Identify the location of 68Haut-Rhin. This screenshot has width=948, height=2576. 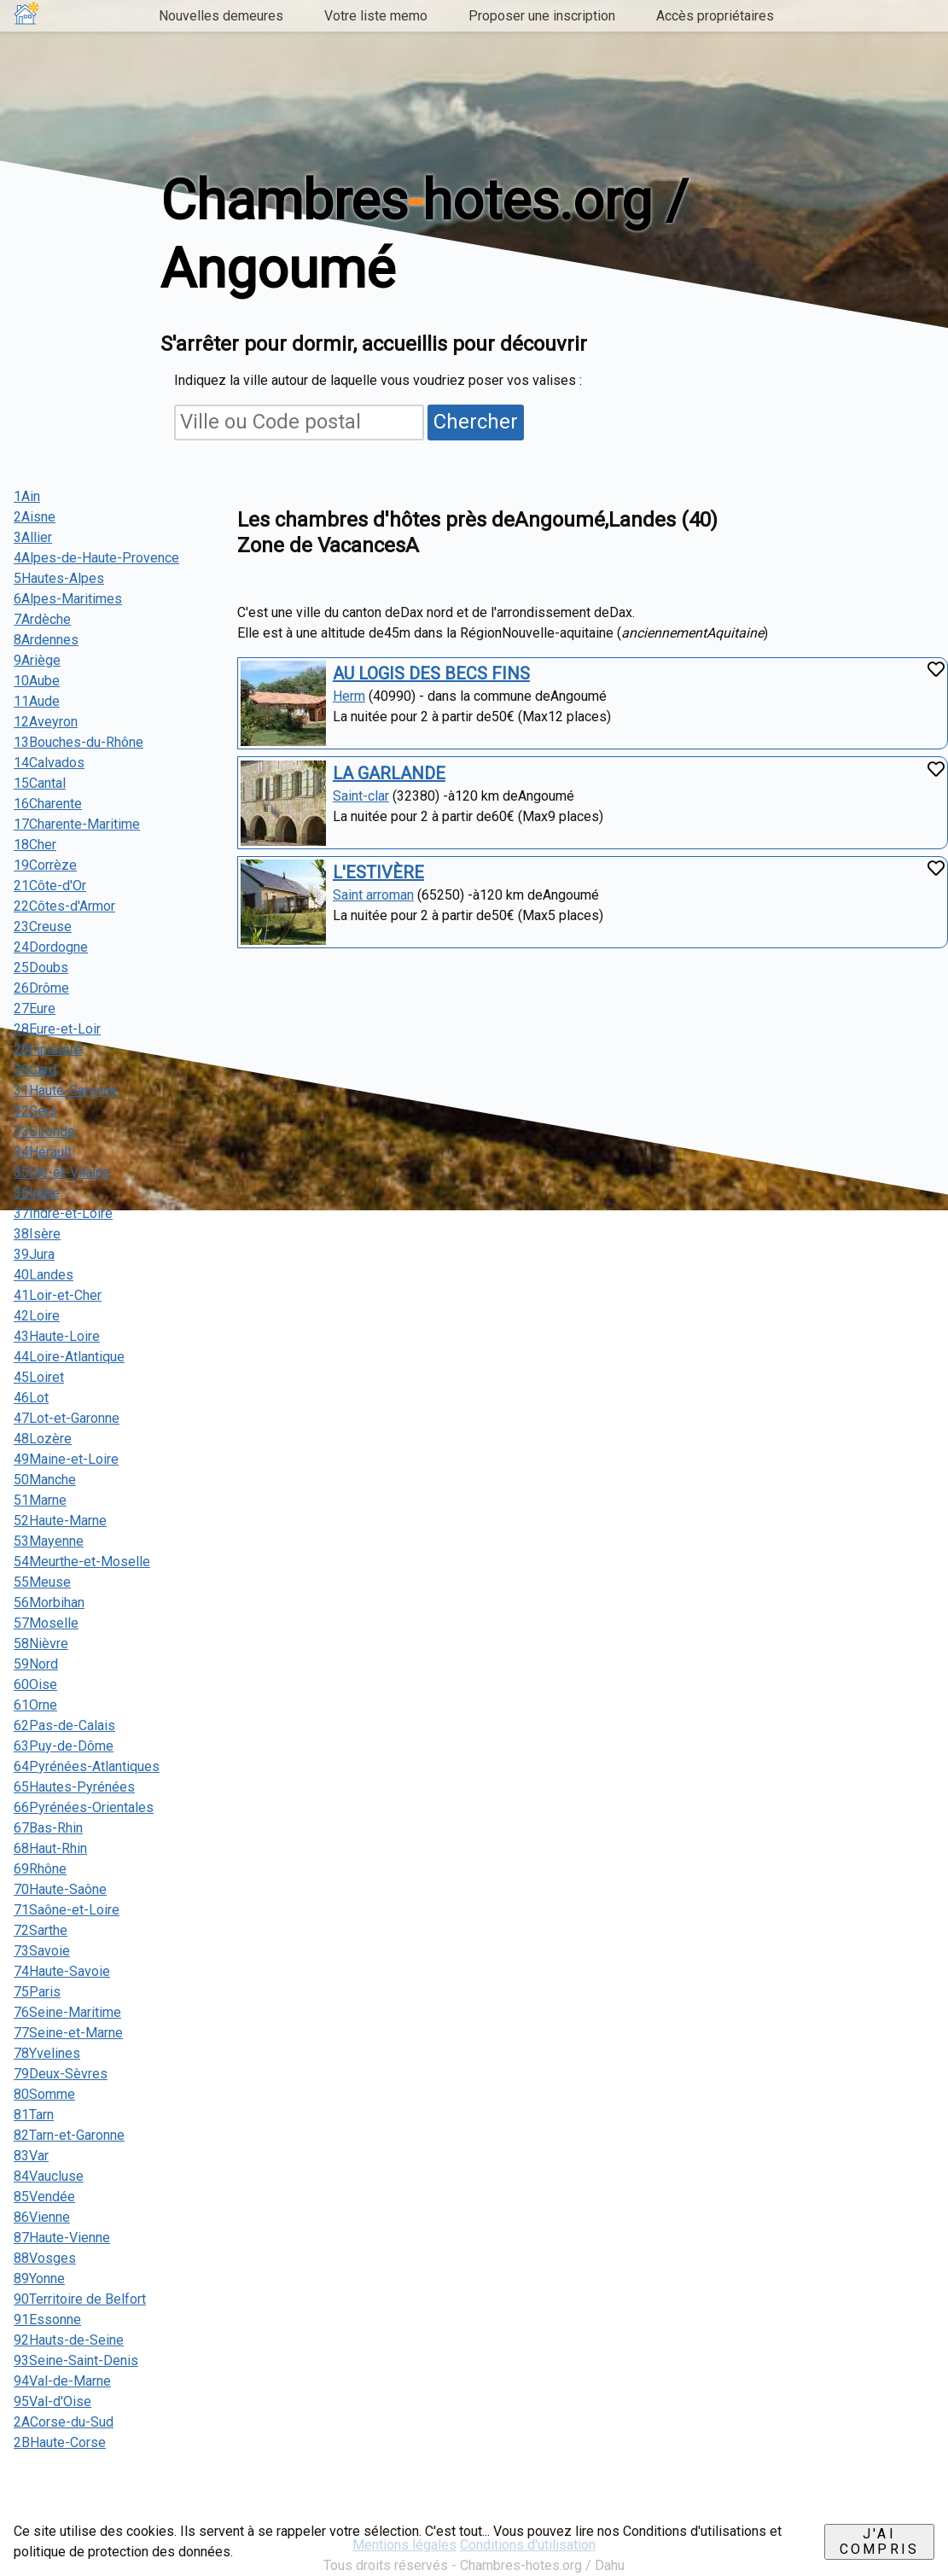
(50, 1848).